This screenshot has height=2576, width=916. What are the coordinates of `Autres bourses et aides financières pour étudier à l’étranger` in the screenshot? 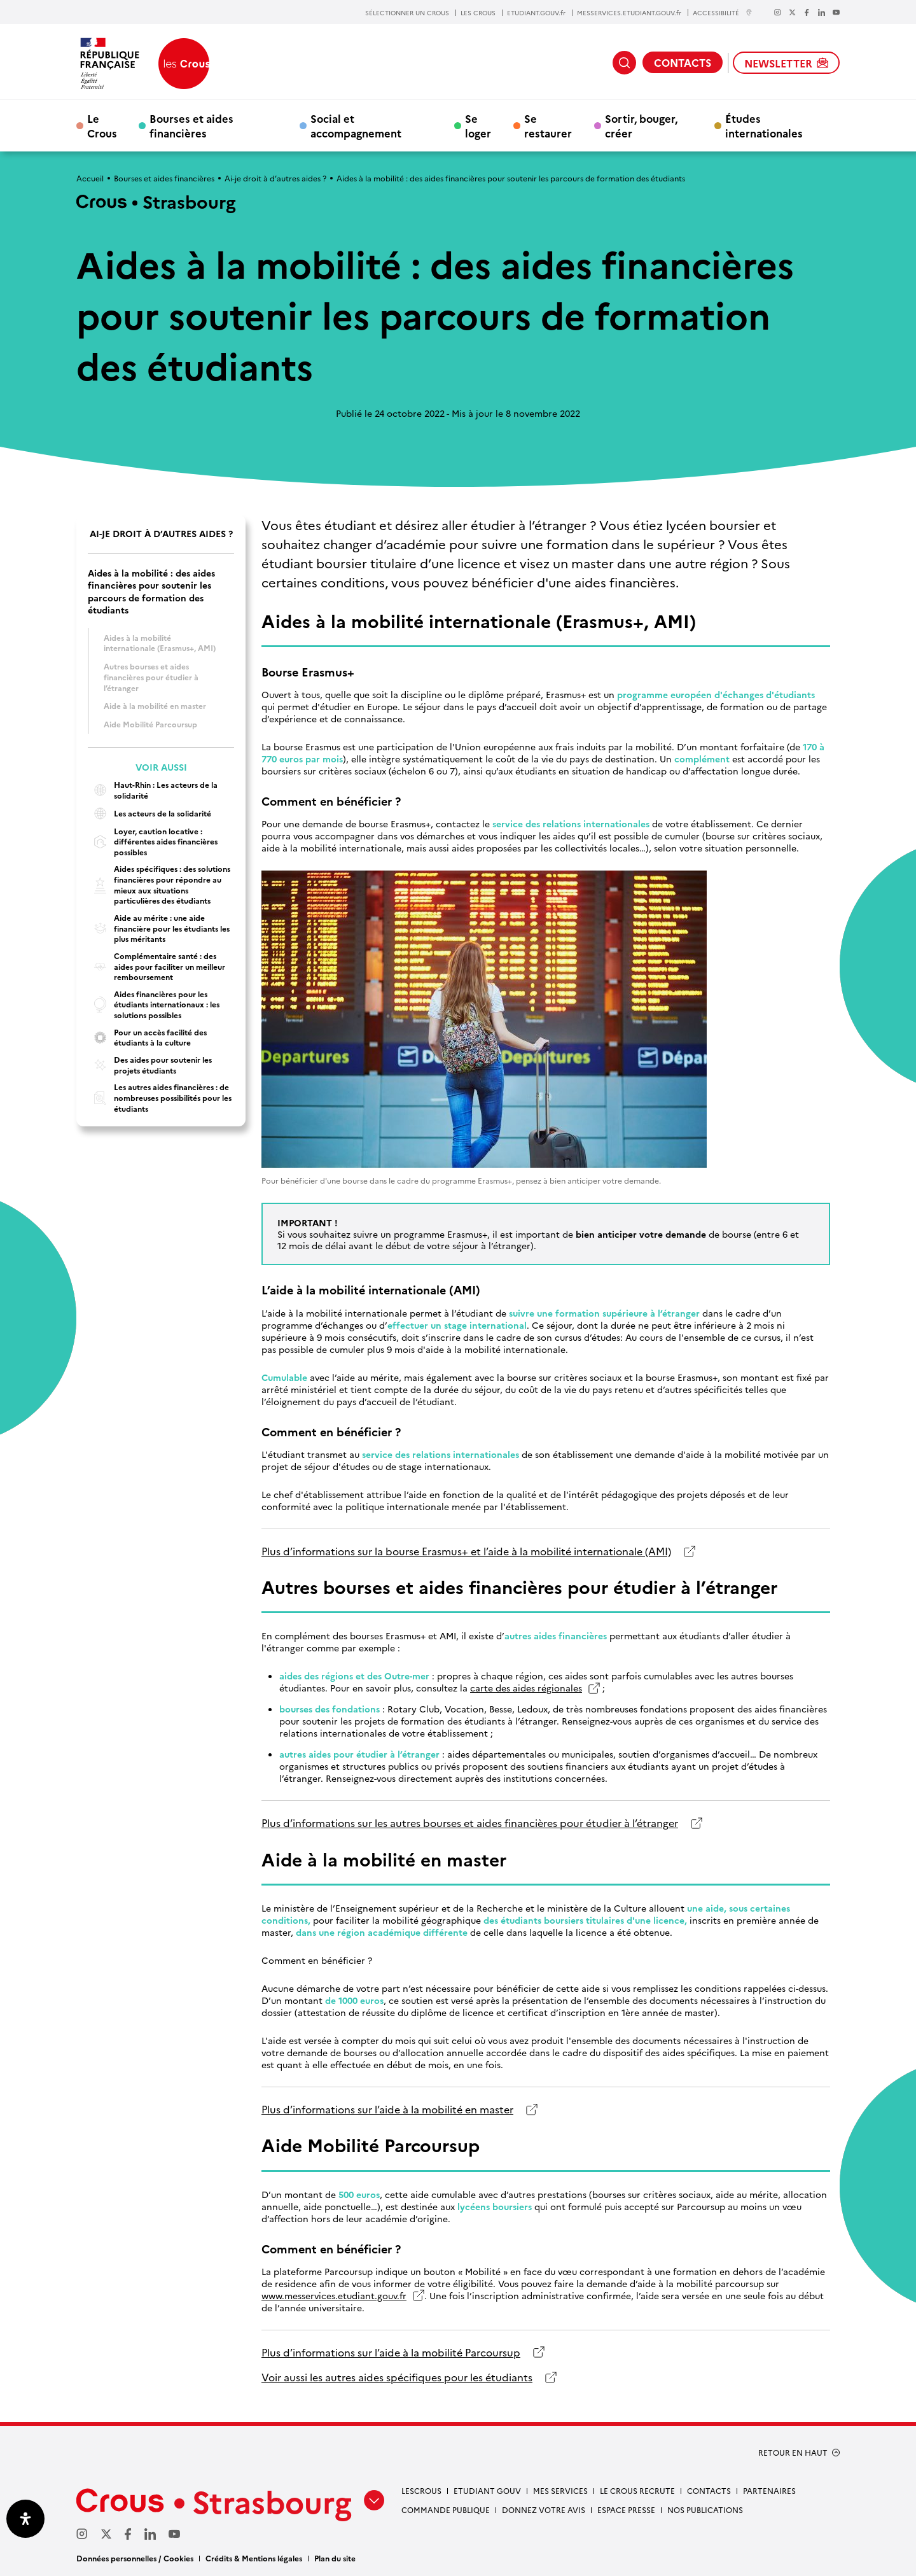 It's located at (151, 676).